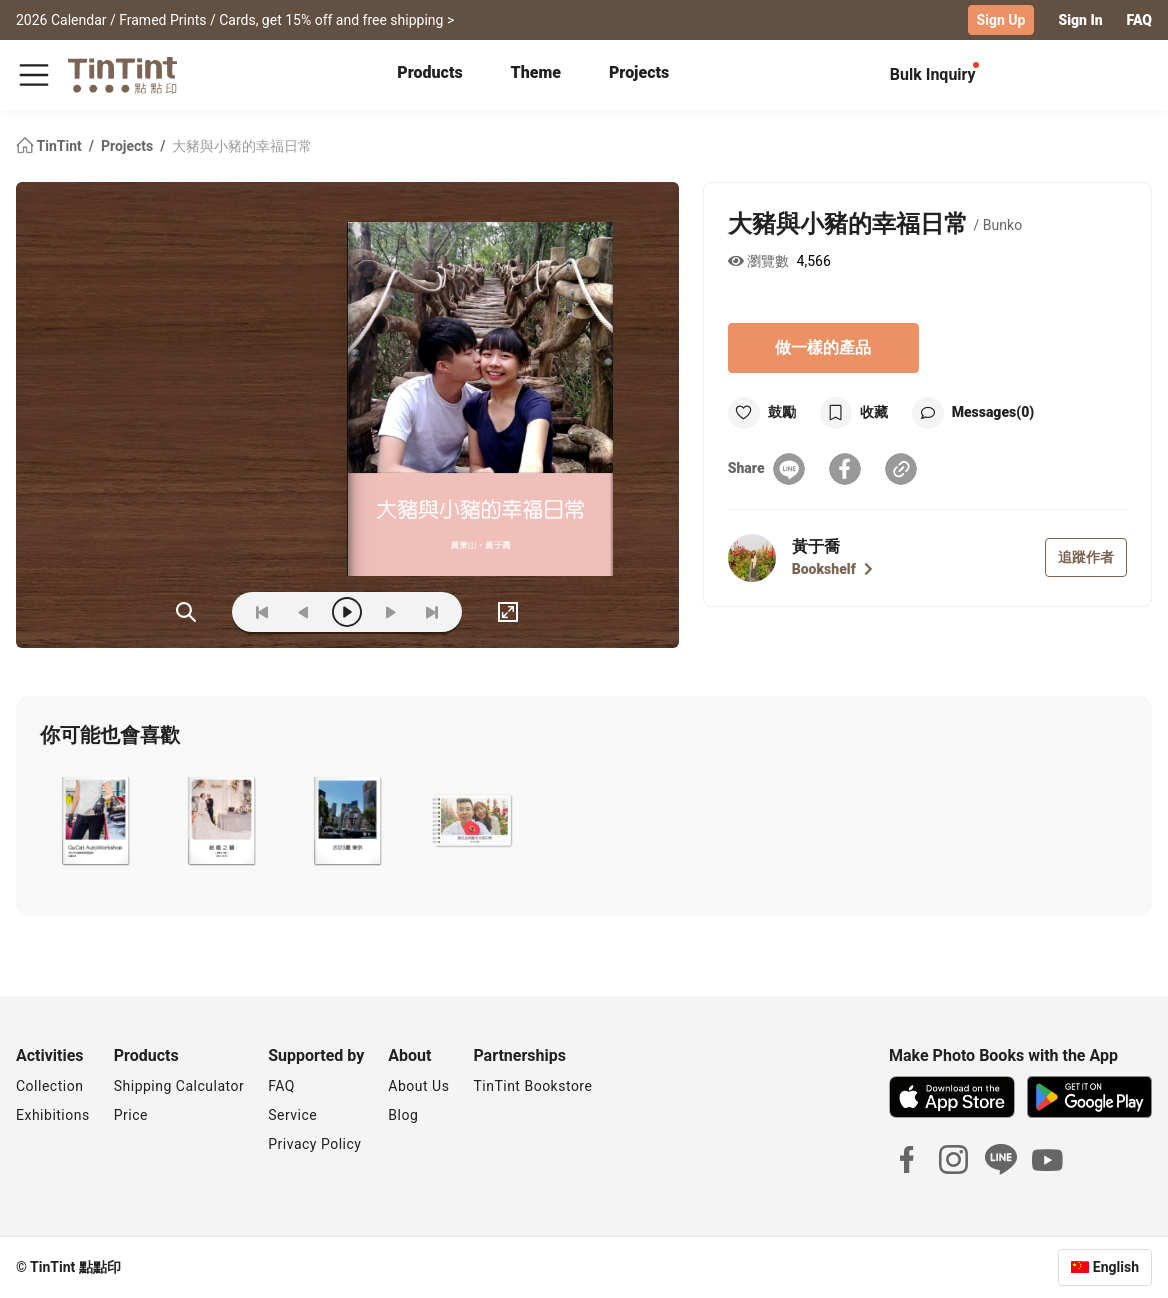 This screenshot has height=1298, width=1168. What do you see at coordinates (536, 72) in the screenshot?
I see `Theme` at bounding box center [536, 72].